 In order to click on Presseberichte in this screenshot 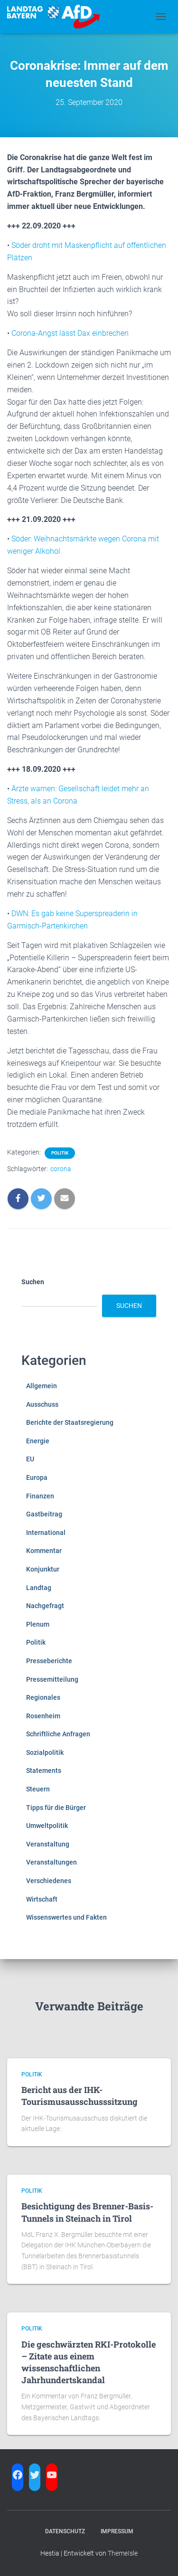, I will do `click(49, 1661)`.